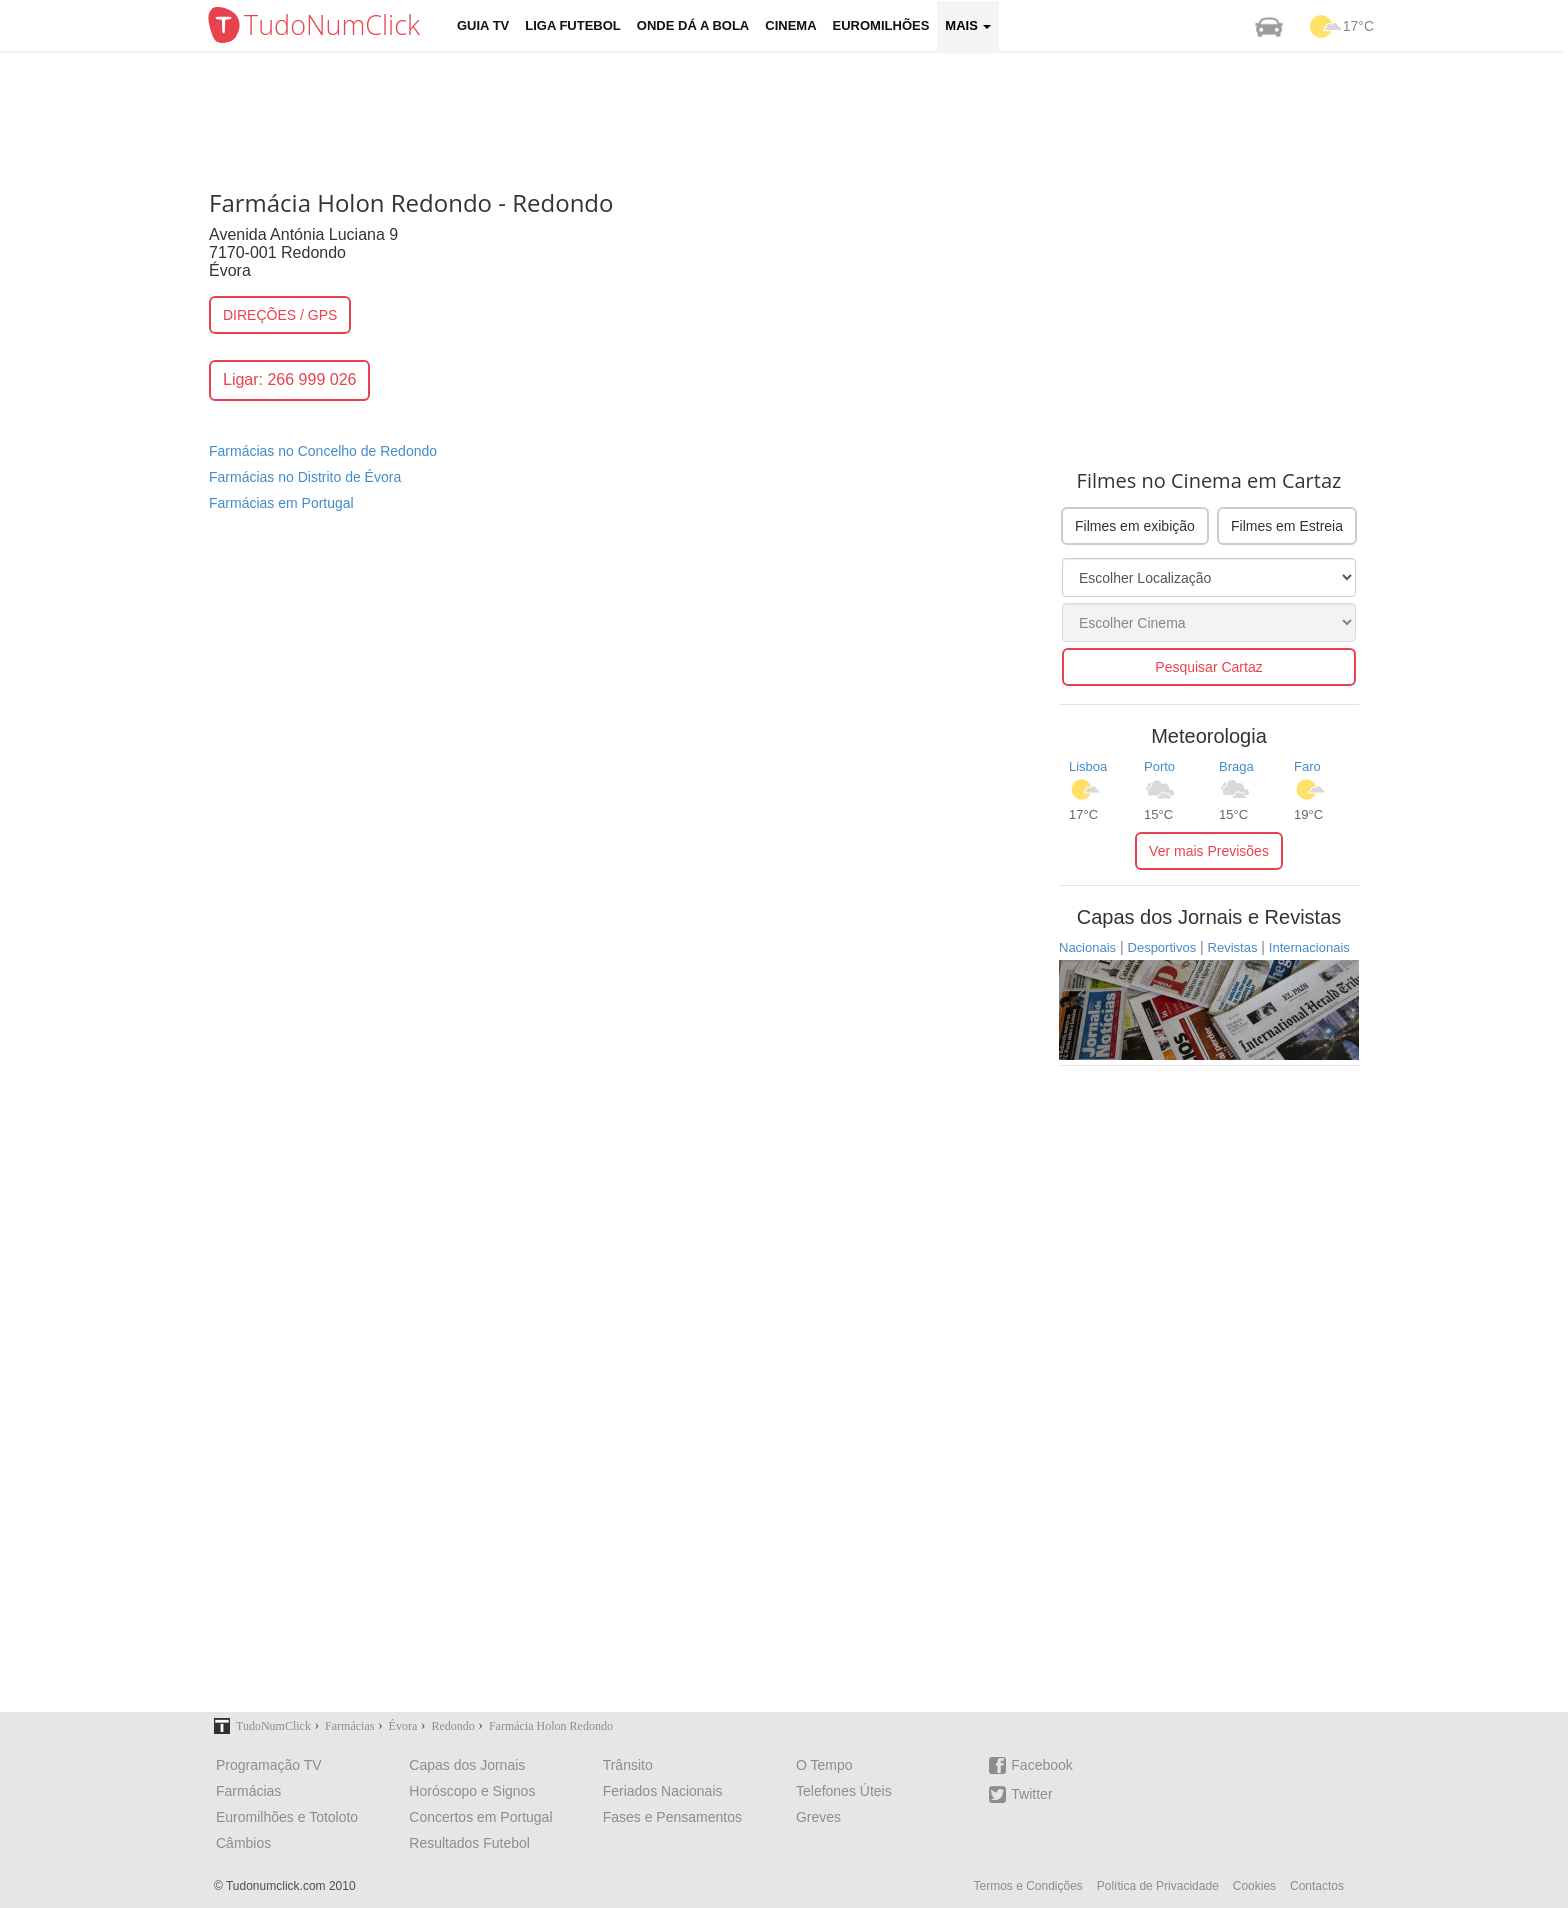 The width and height of the screenshot is (1568, 1908). Describe the element at coordinates (287, 1817) in the screenshot. I see `Euromilhões e Totoloto` at that location.